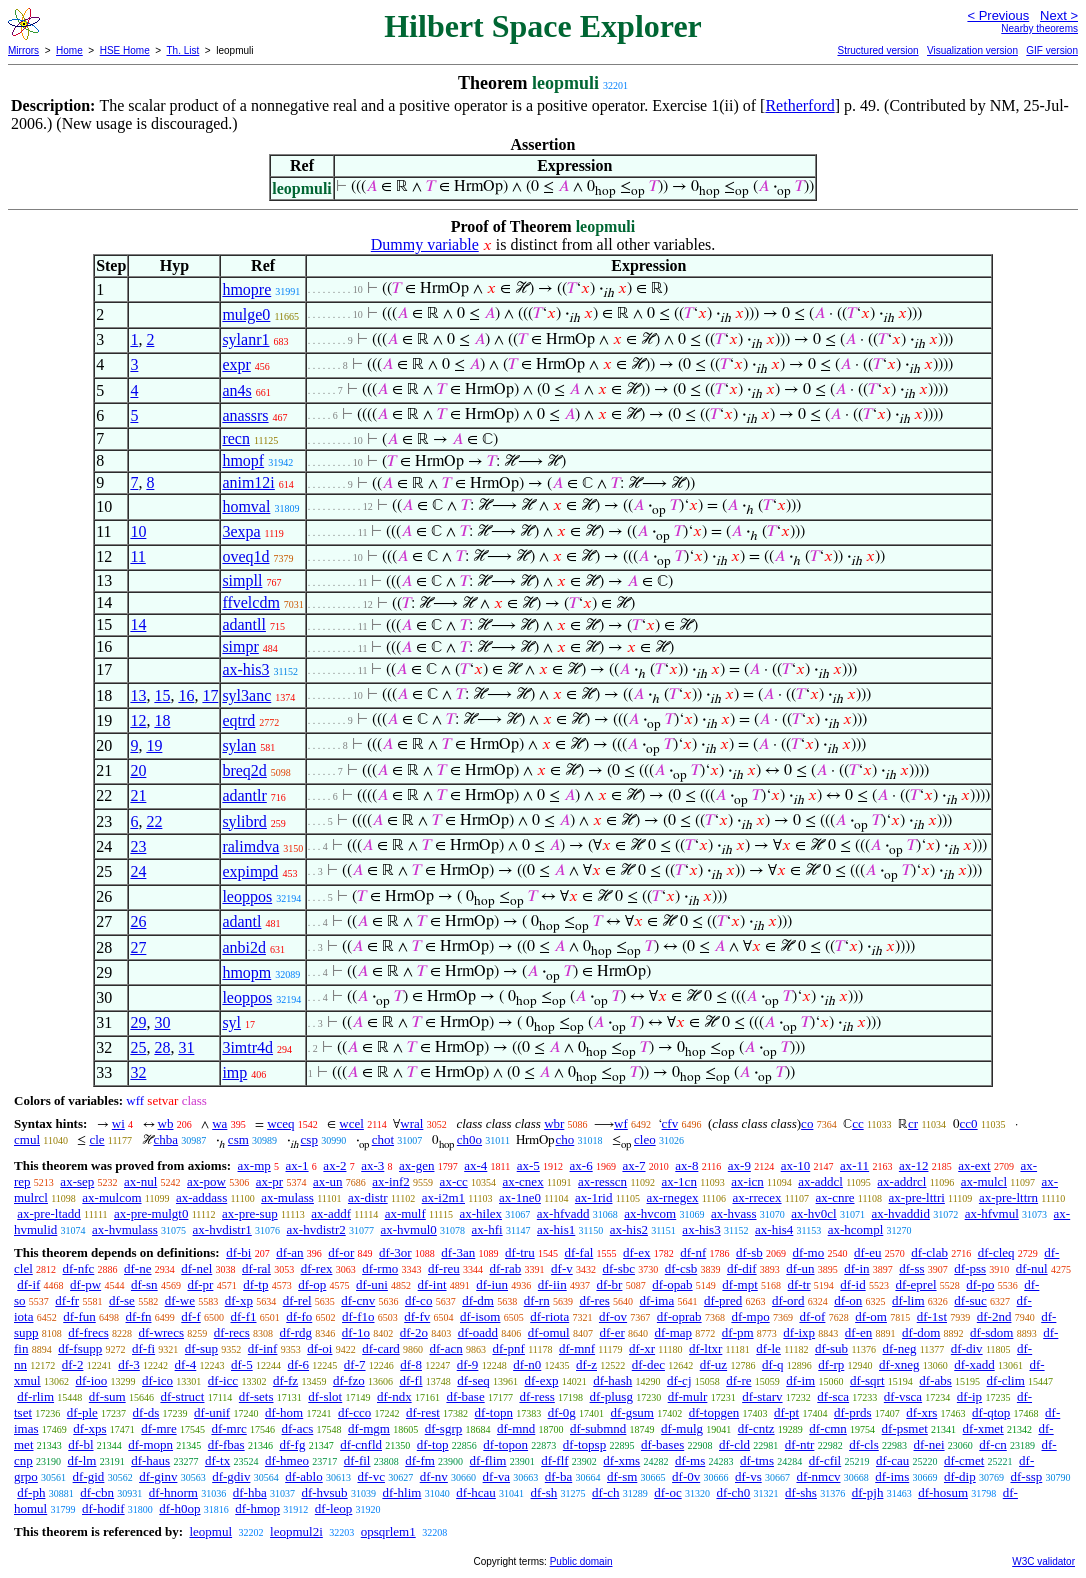 This screenshot has height=1578, width=1086. Describe the element at coordinates (349, 1380) in the screenshot. I see `df-fzo` at that location.